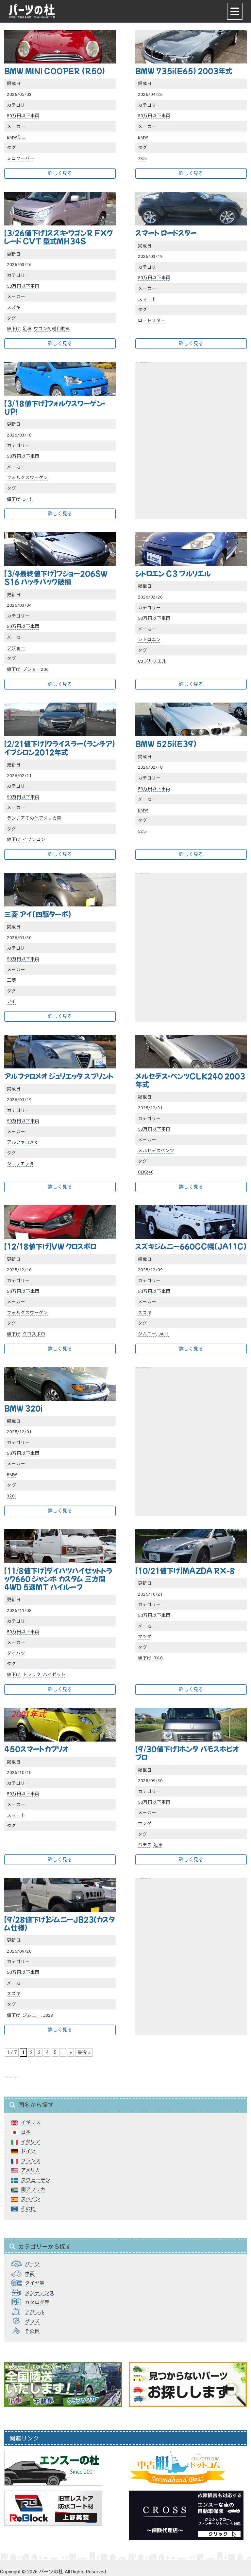 The image size is (251, 2576). I want to click on ランチア, so click(16, 818).